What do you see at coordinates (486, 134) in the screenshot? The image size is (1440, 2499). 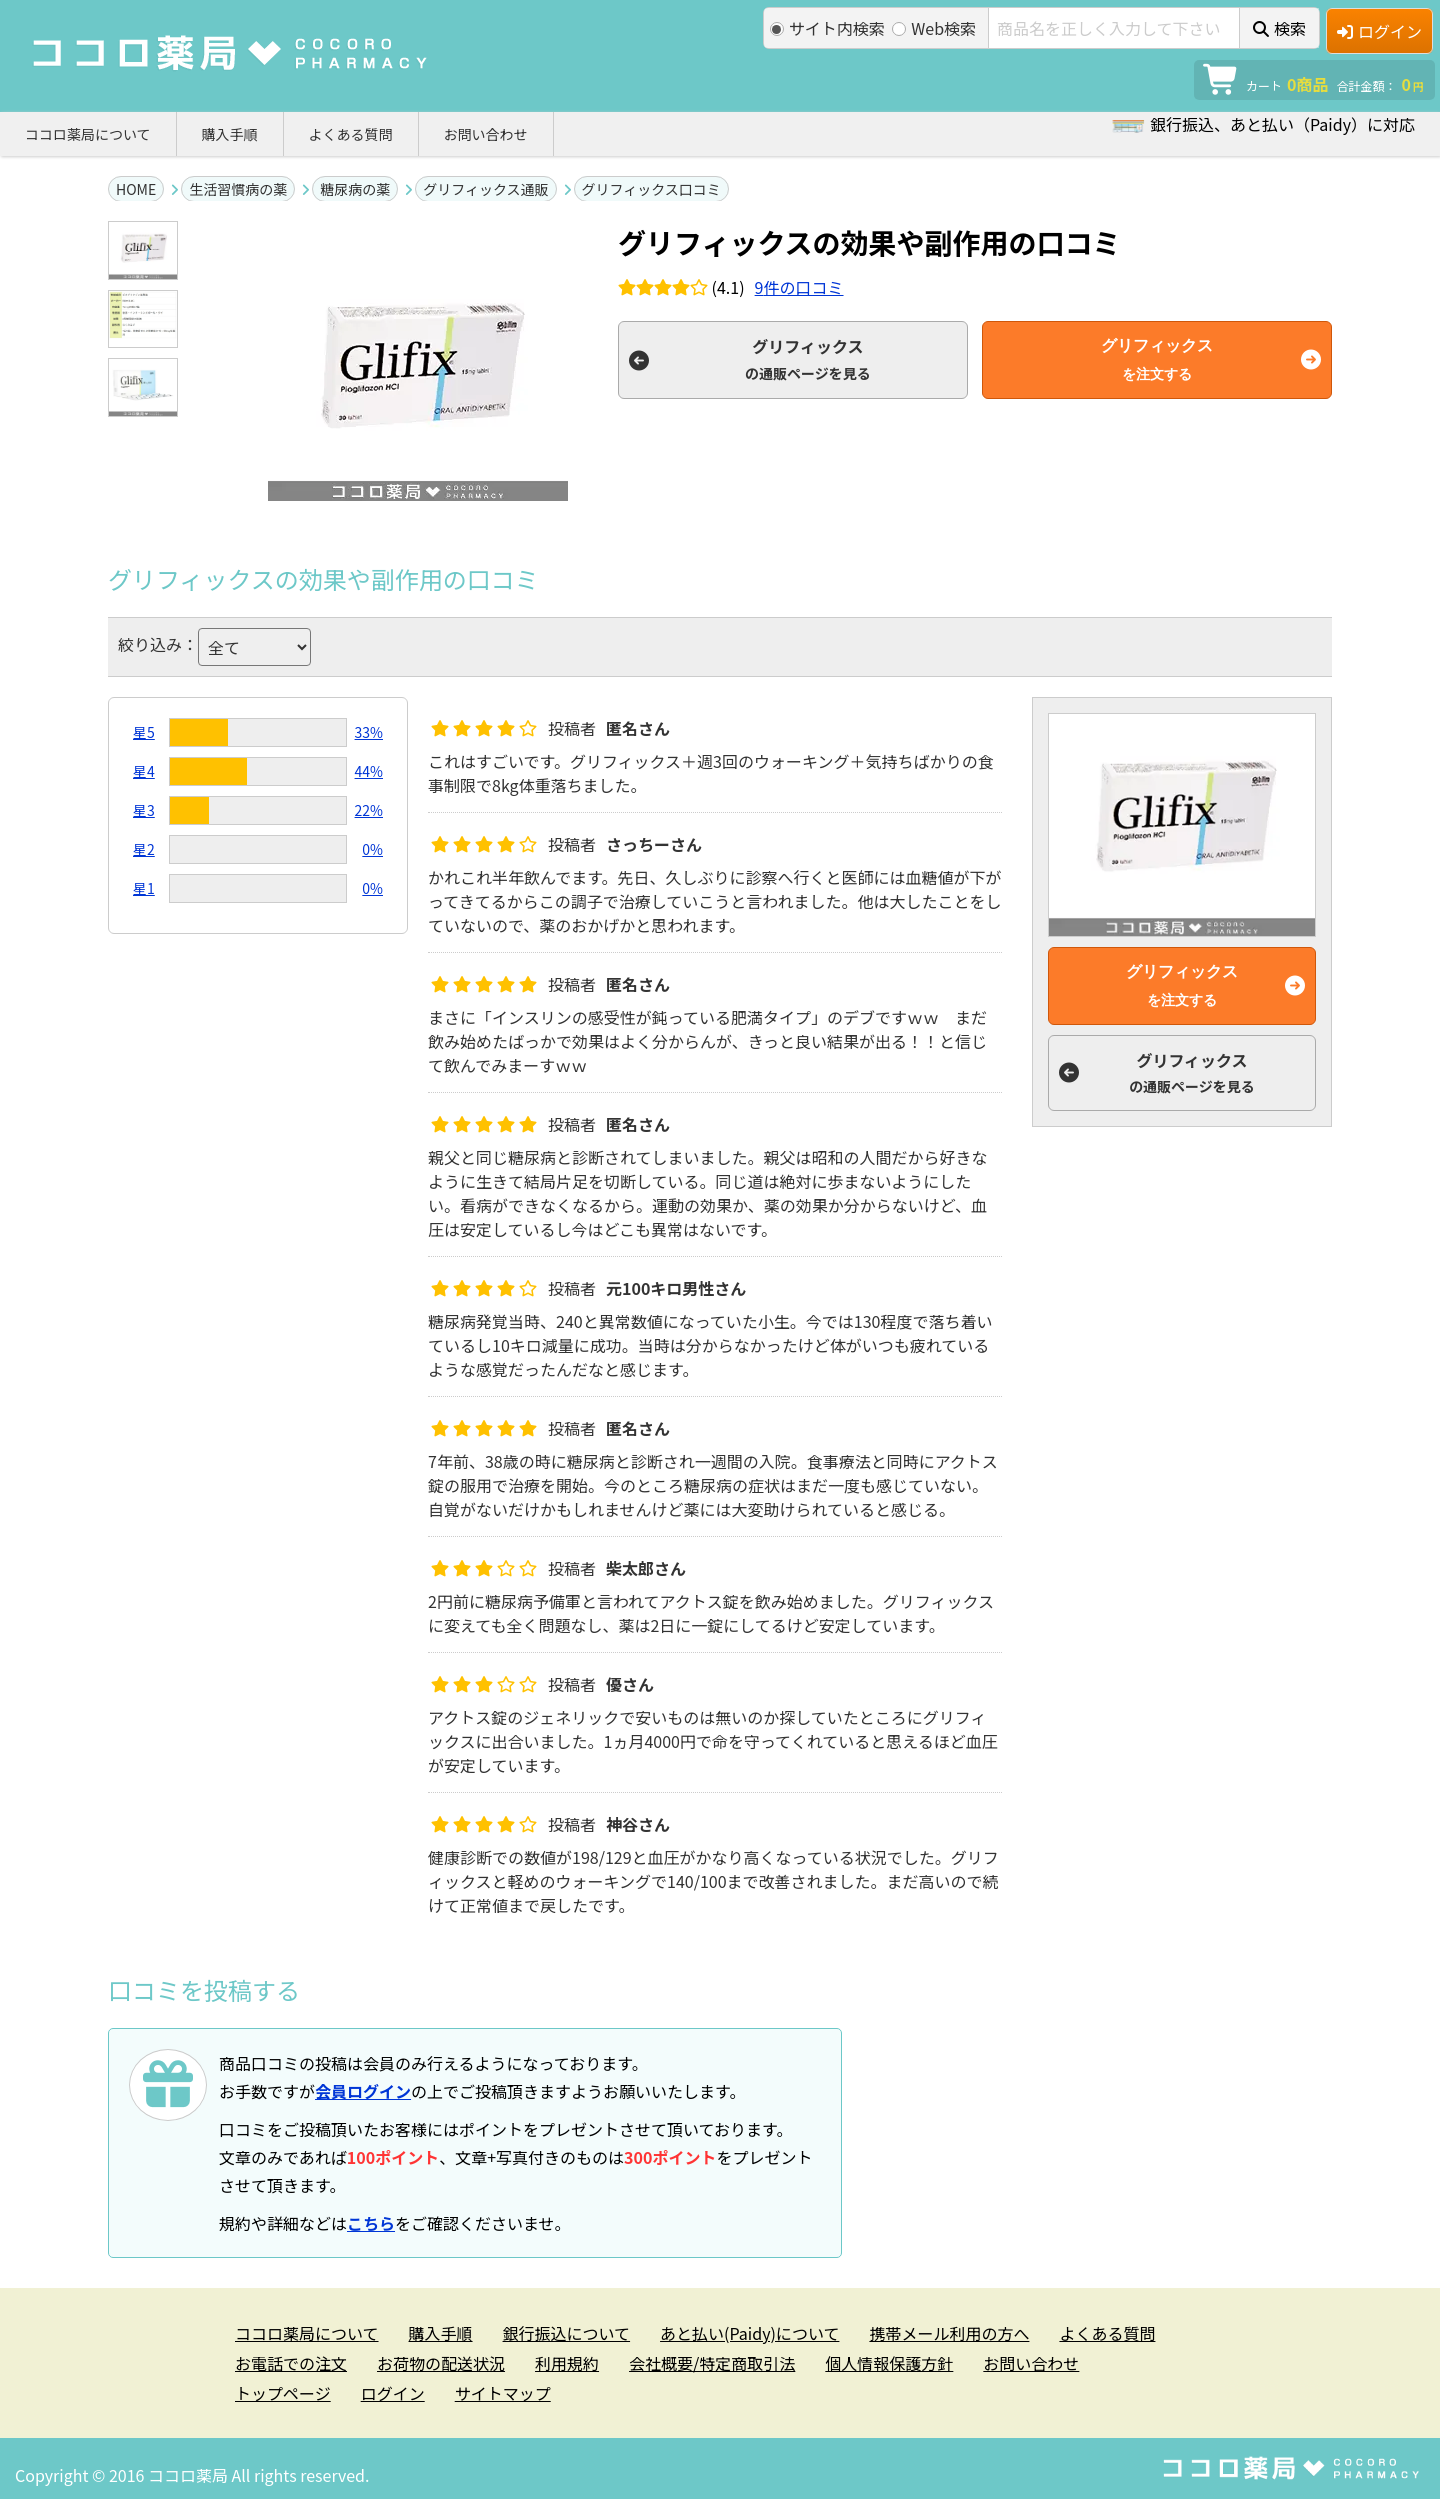 I see `お問い合わせ` at bounding box center [486, 134].